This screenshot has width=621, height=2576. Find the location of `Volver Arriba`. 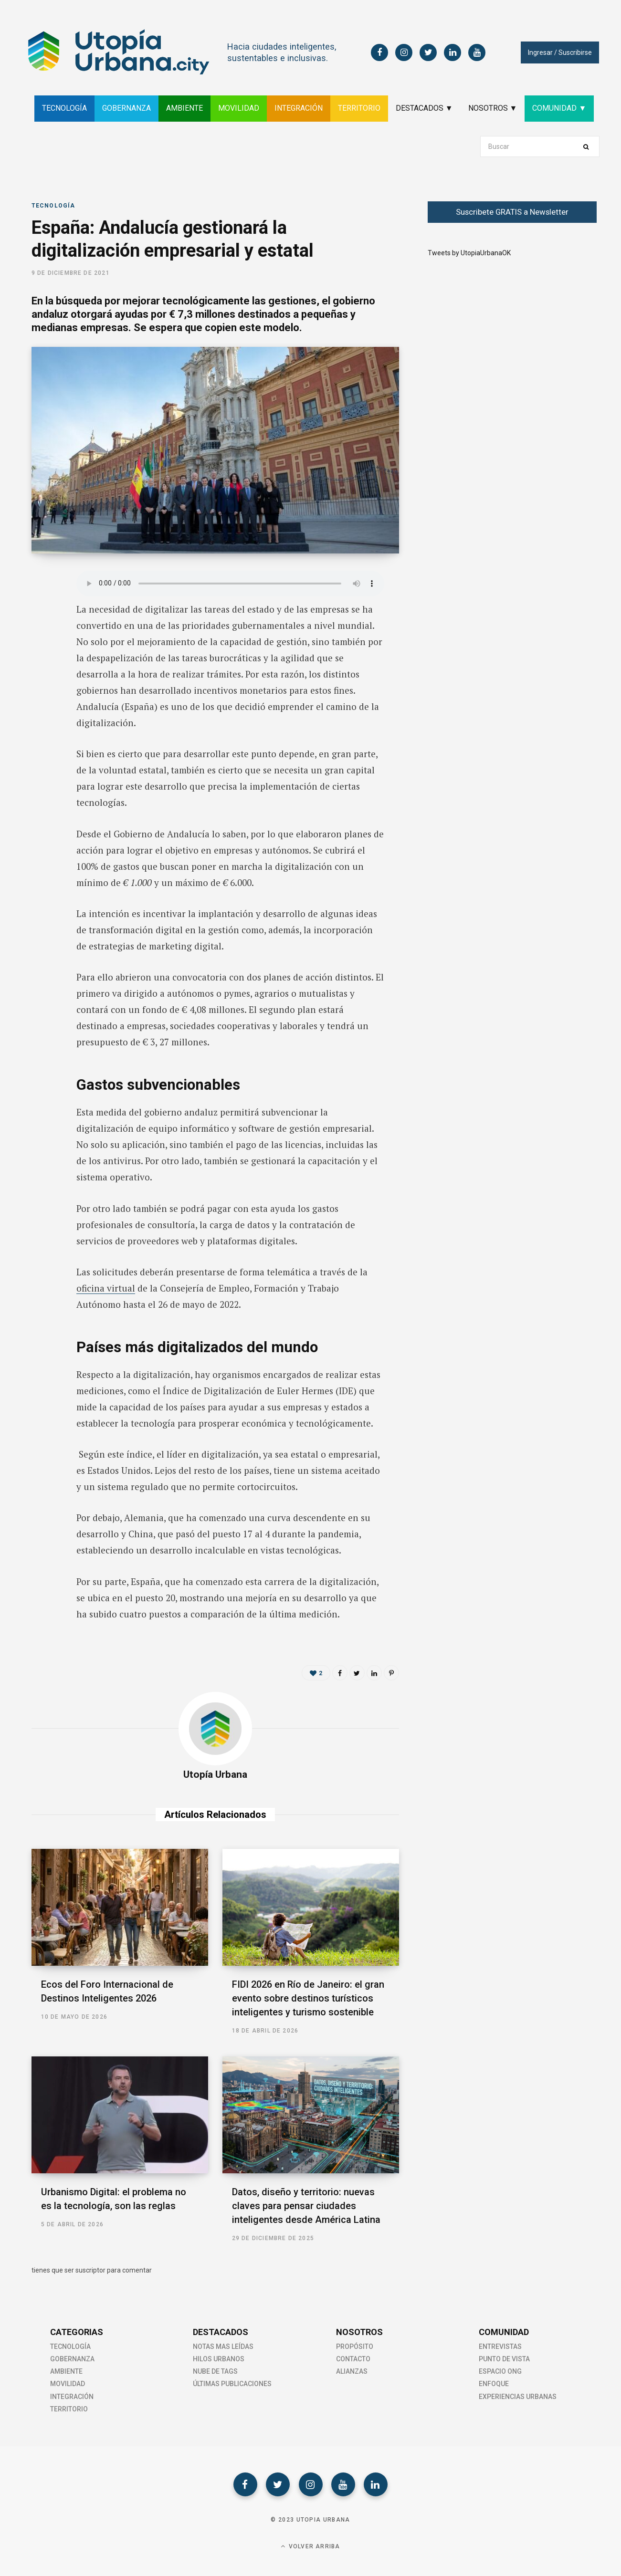

Volver Arriba is located at coordinates (310, 2546).